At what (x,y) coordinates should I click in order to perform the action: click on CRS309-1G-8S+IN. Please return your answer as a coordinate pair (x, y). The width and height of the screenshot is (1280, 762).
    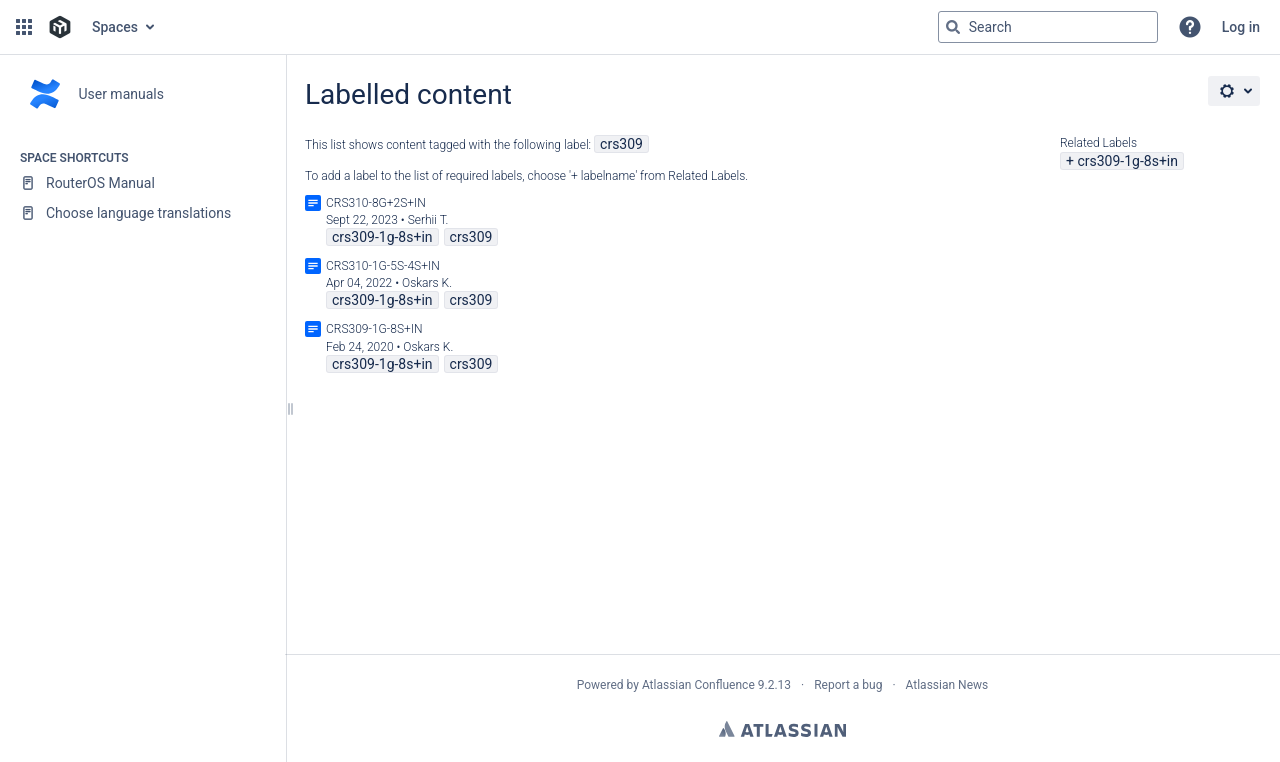
    Looking at the image, I should click on (374, 329).